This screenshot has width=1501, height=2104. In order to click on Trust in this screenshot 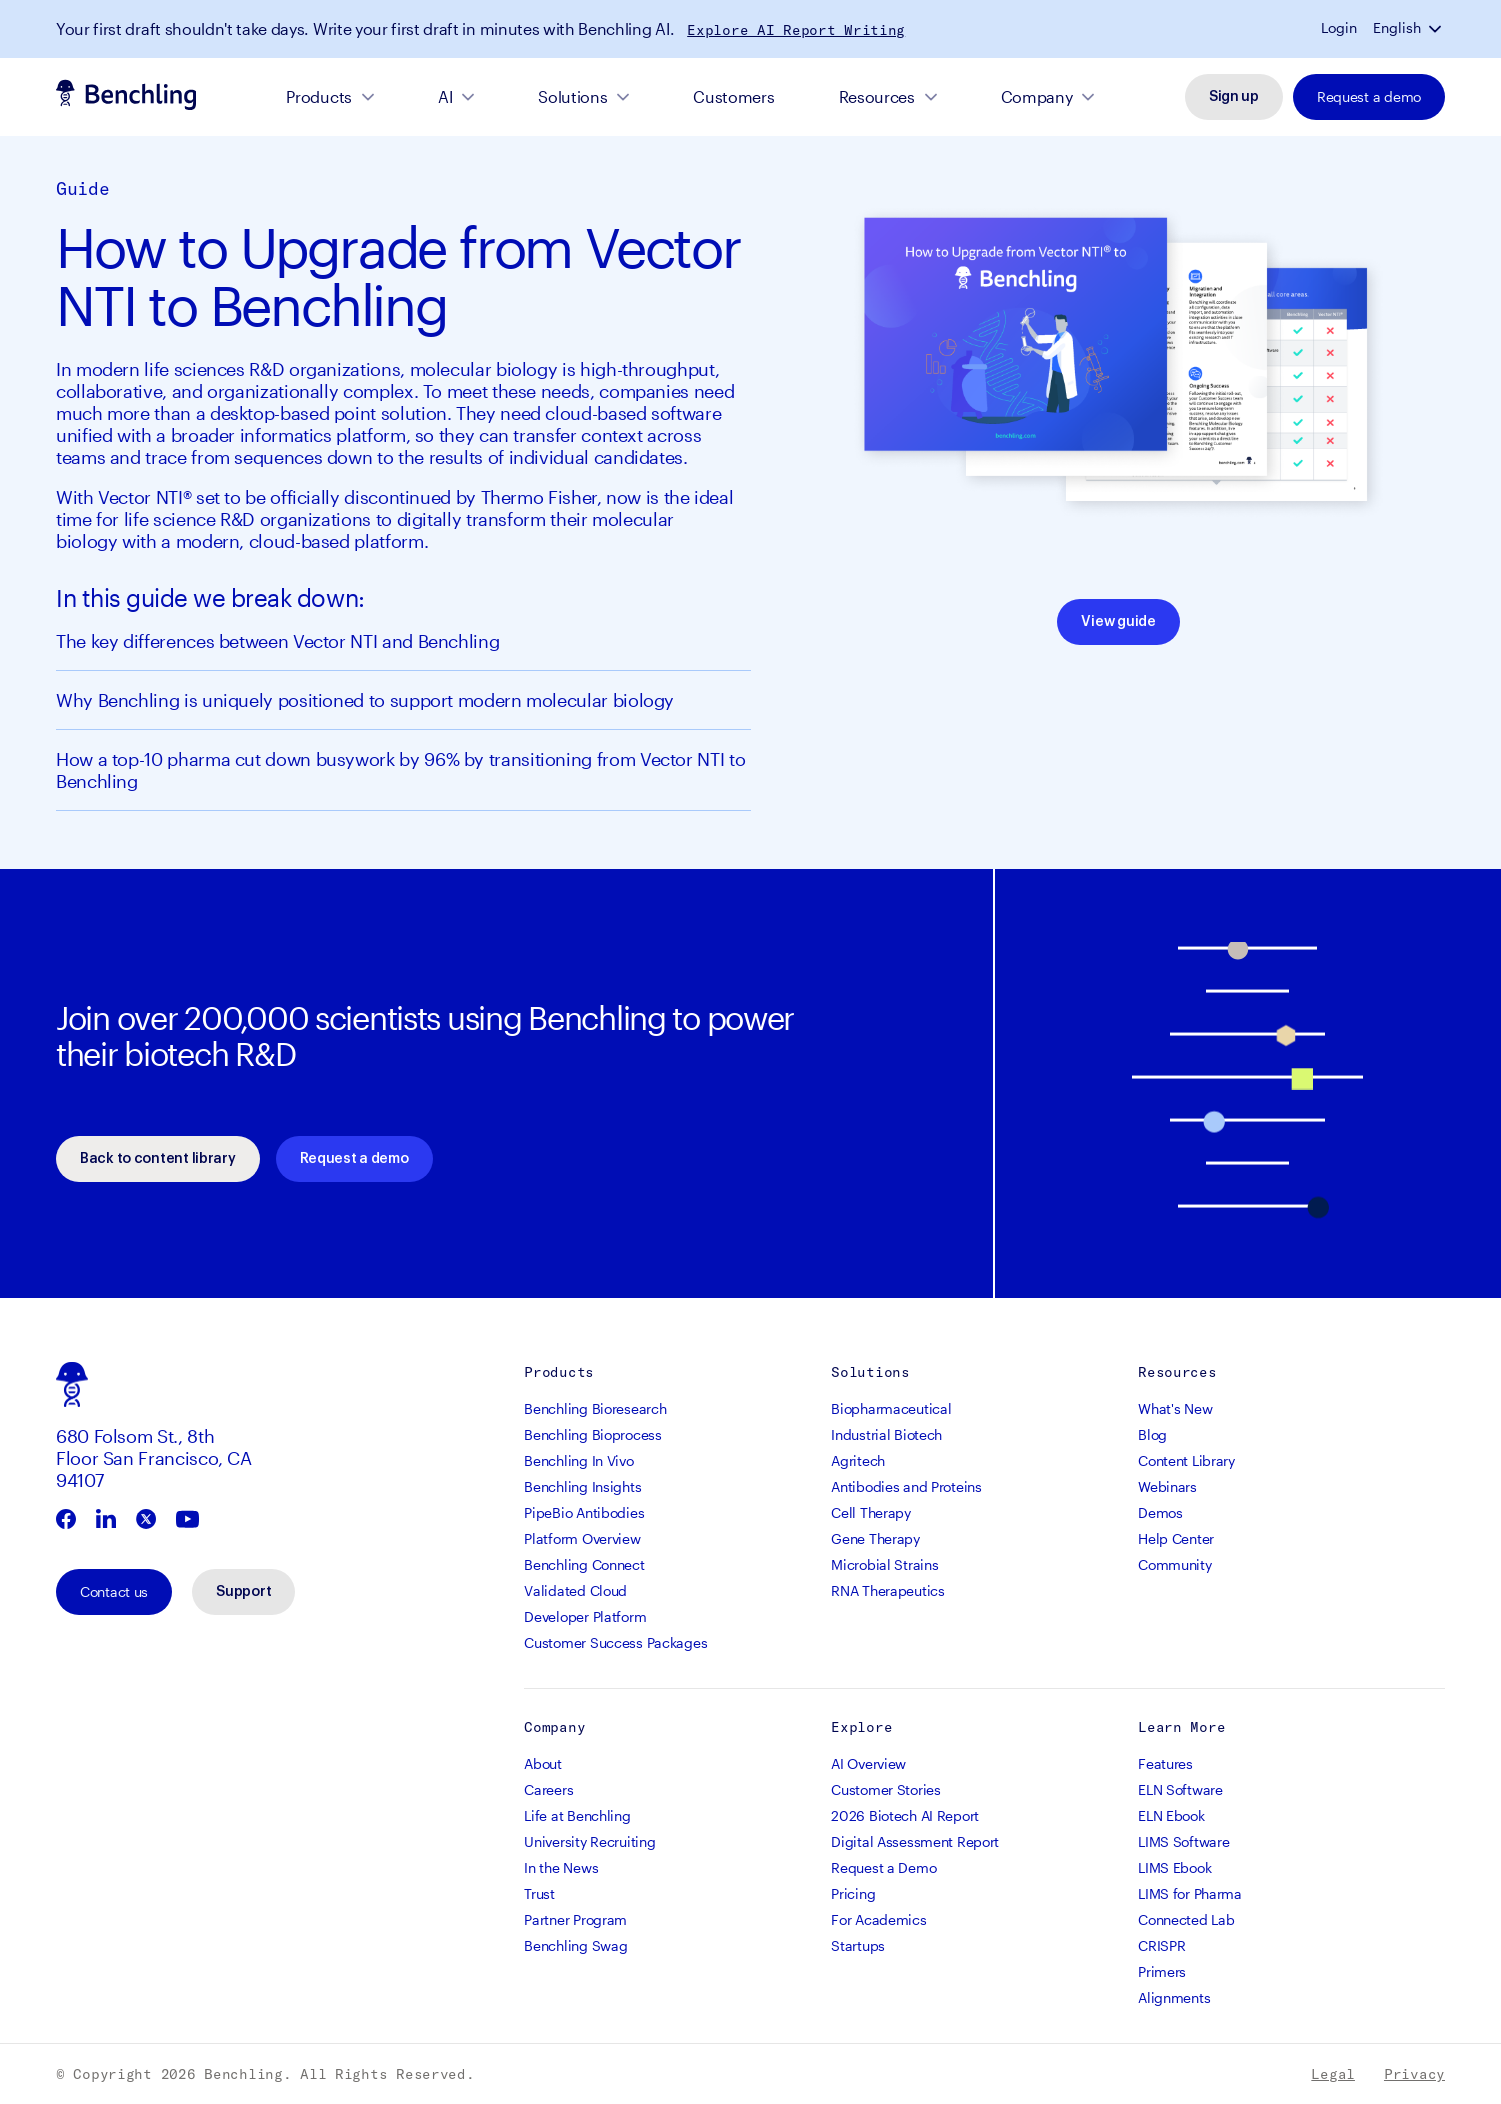, I will do `click(539, 1893)`.